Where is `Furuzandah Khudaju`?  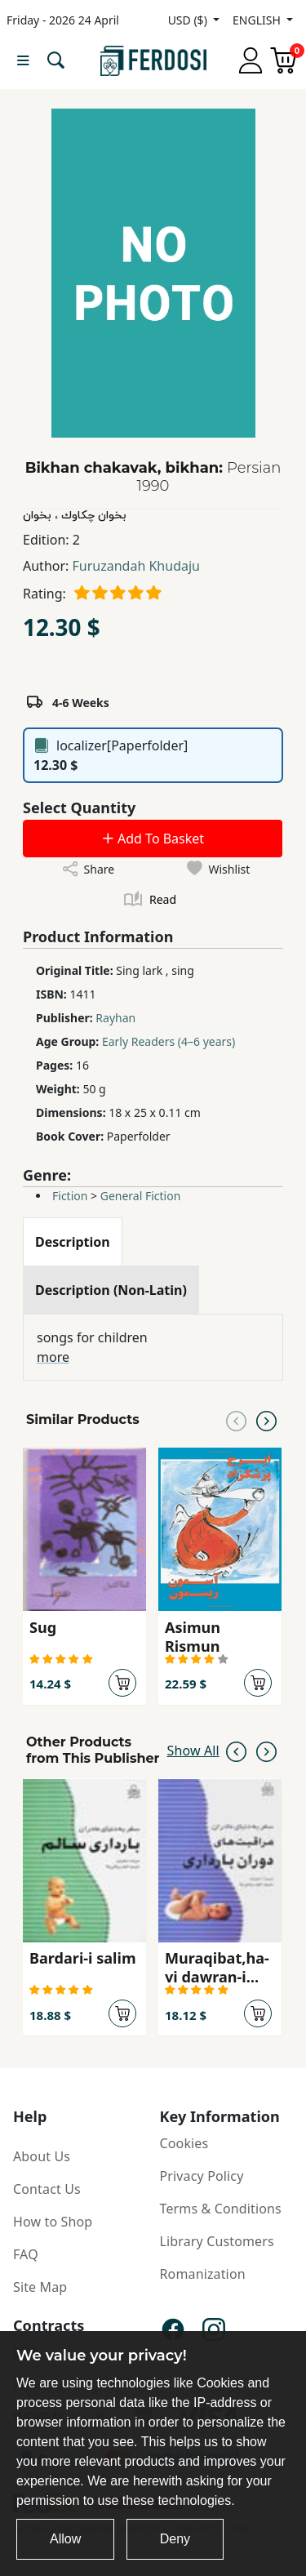 Furuzandah Khudaju is located at coordinates (136, 566).